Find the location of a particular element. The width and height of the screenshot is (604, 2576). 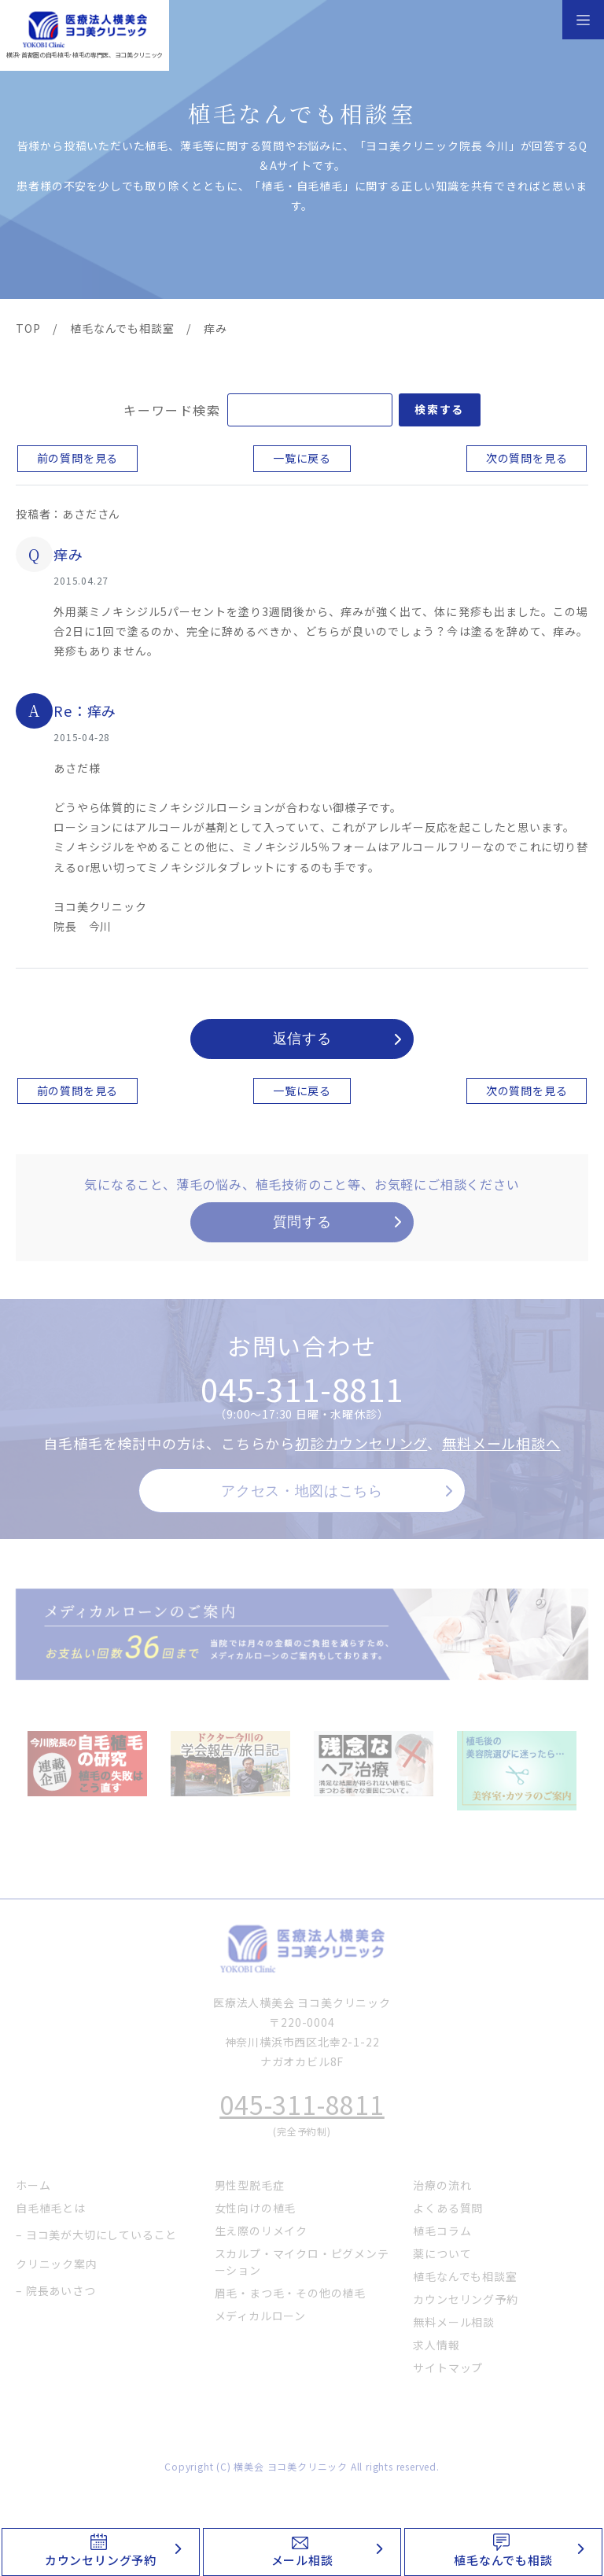

メール相談 is located at coordinates (302, 2560).